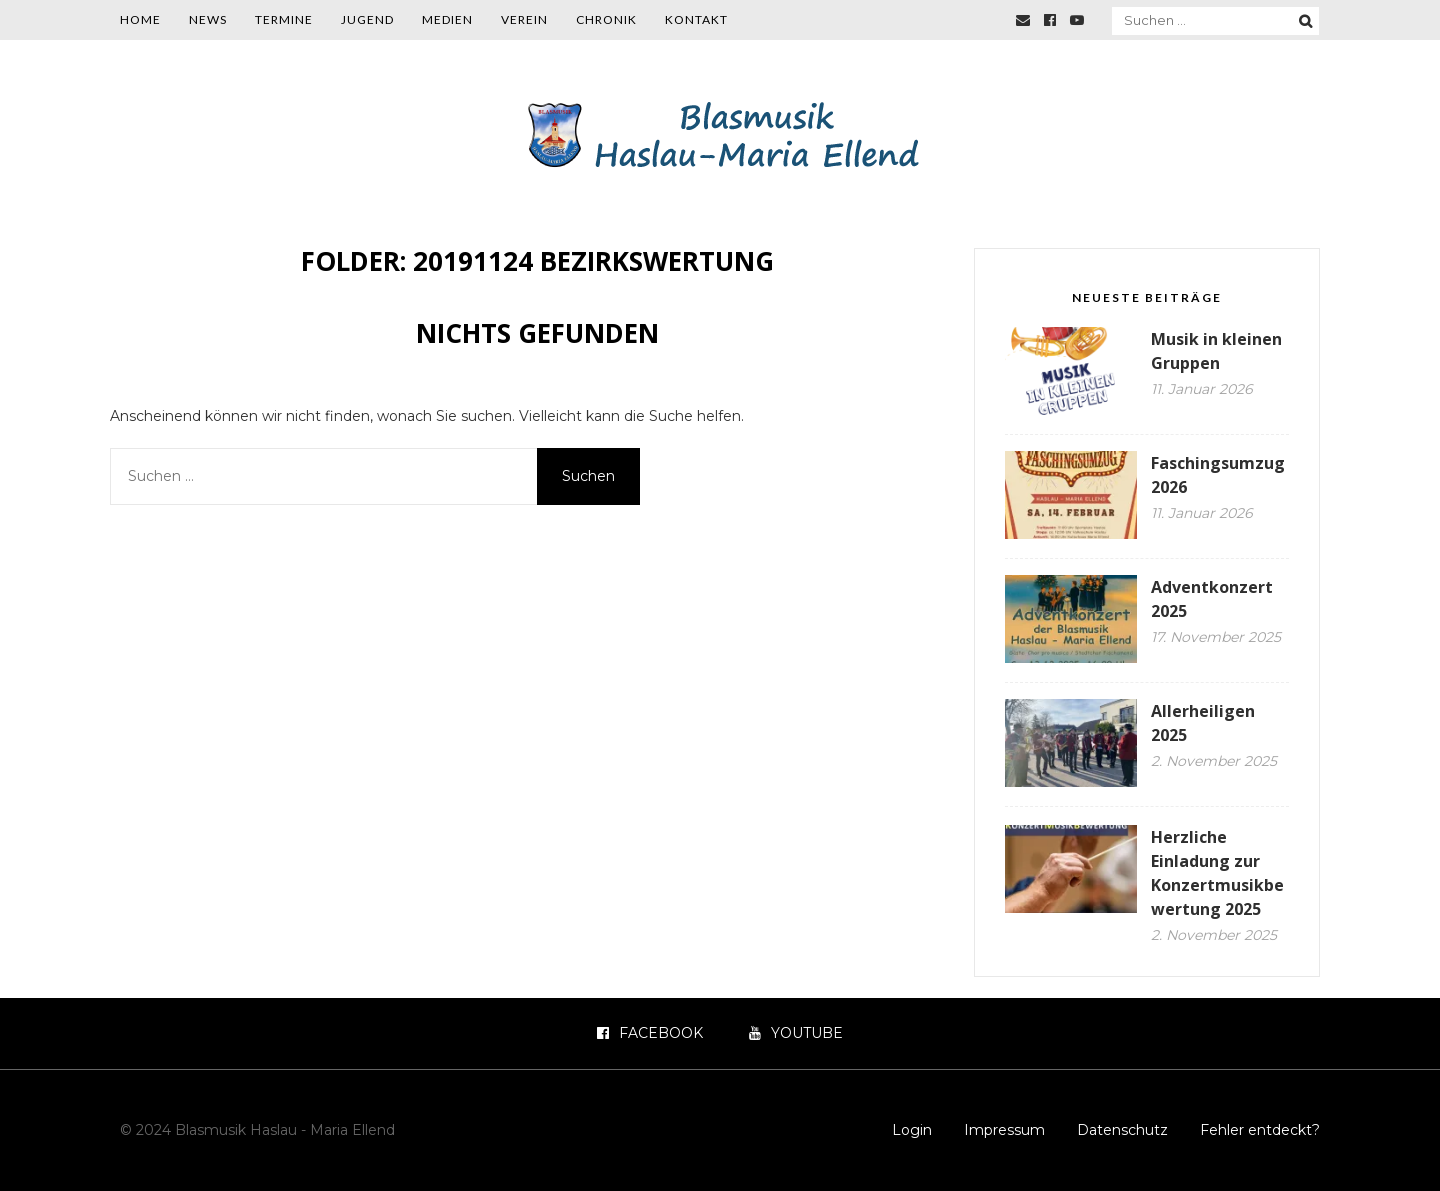  Describe the element at coordinates (1218, 475) in the screenshot. I see `Faschingsumzug 2026` at that location.